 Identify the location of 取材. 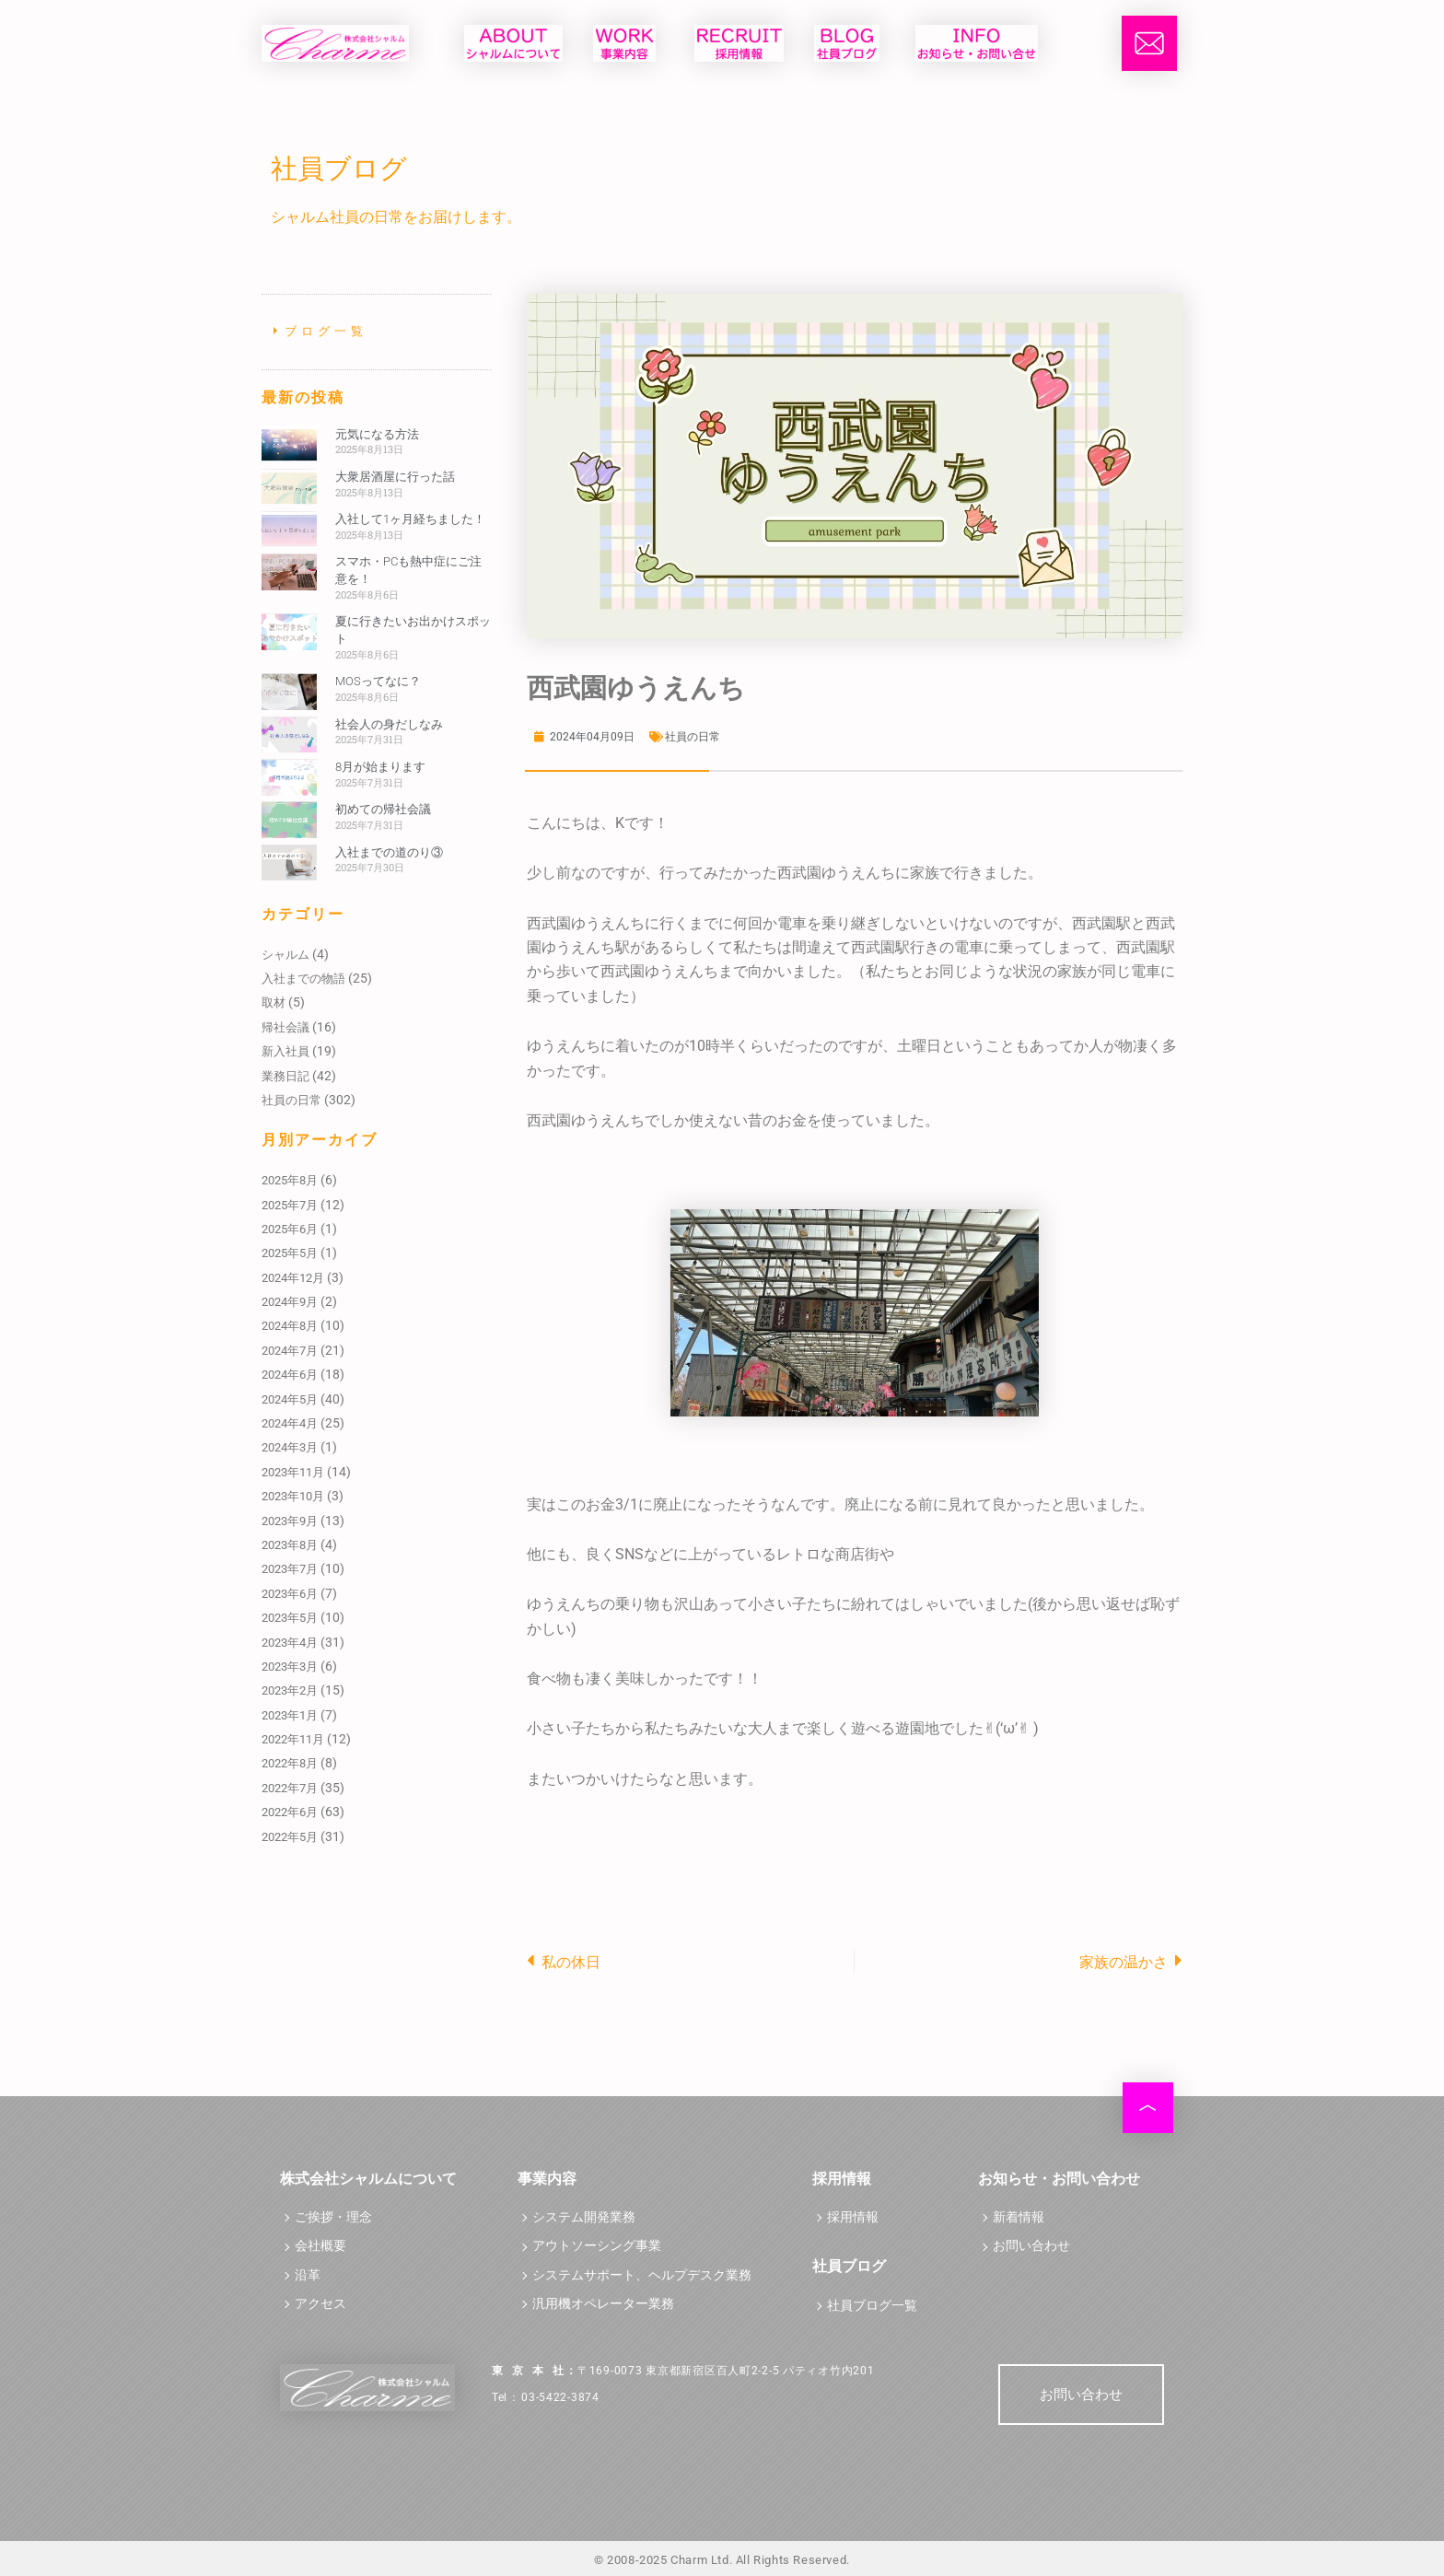
(273, 1002).